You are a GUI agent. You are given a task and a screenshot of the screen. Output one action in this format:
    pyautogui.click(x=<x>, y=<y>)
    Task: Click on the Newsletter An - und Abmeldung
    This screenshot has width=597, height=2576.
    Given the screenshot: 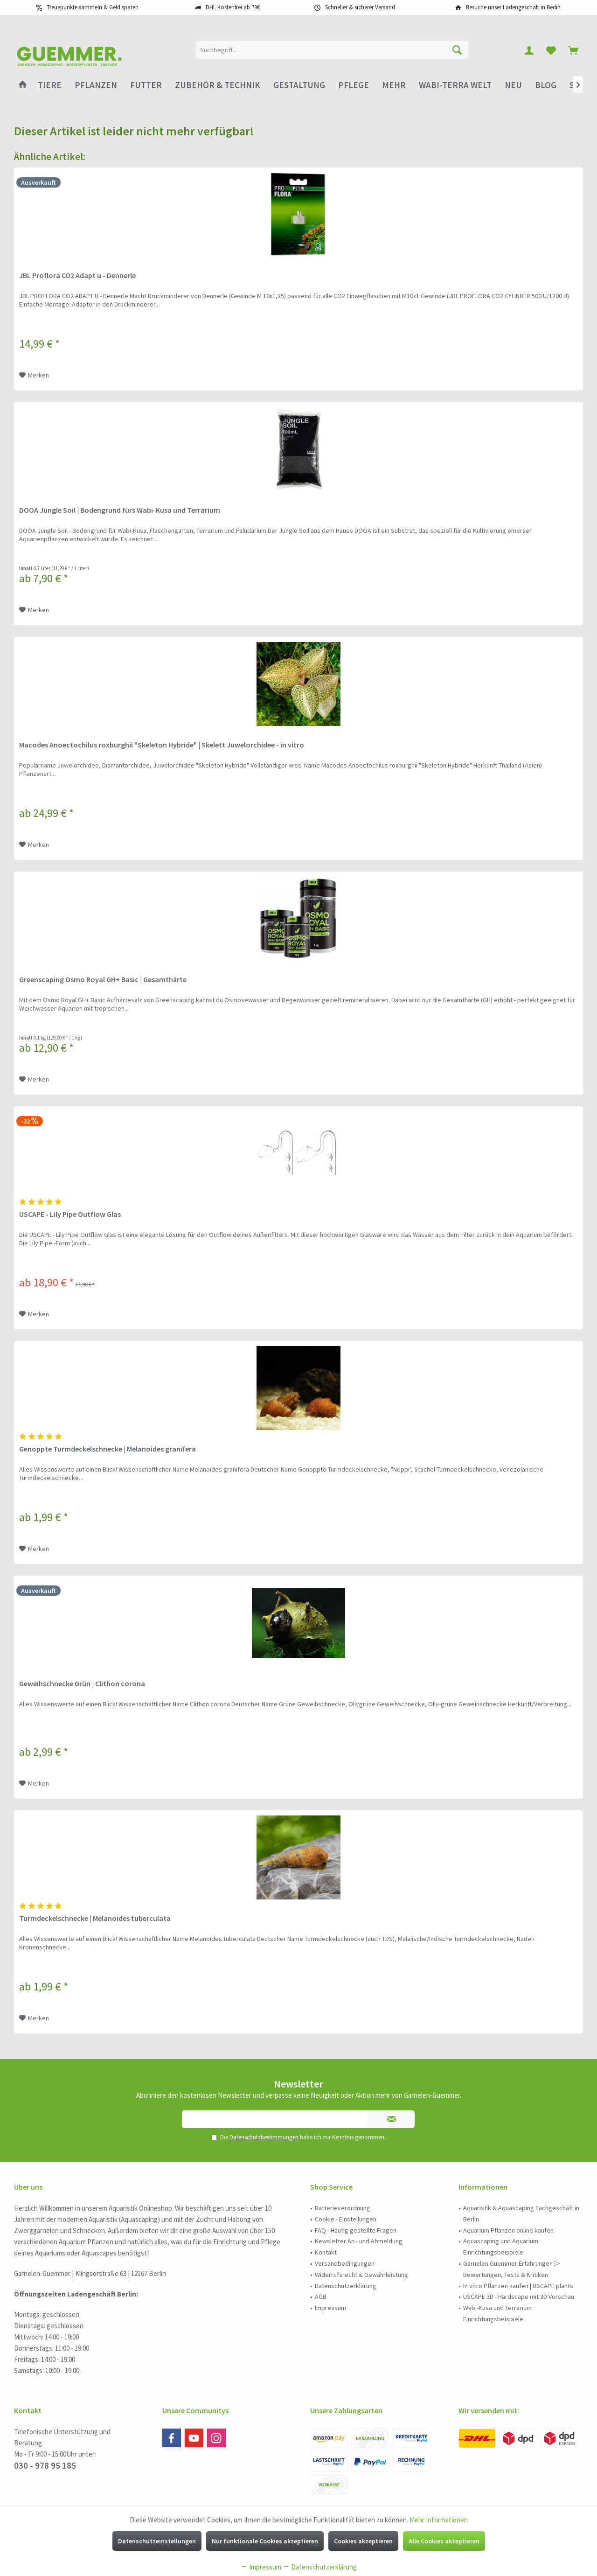 What is the action you would take?
    pyautogui.click(x=359, y=2241)
    